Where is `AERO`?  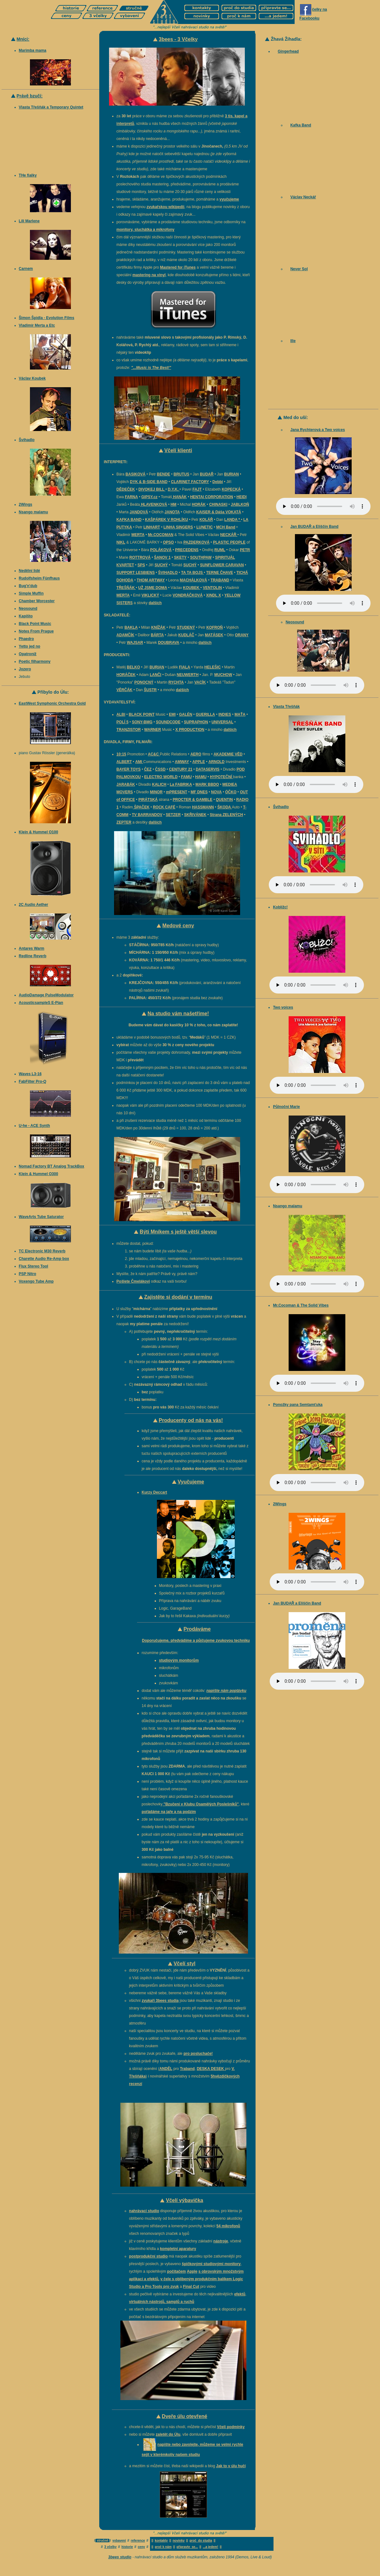
AERO is located at coordinates (195, 754).